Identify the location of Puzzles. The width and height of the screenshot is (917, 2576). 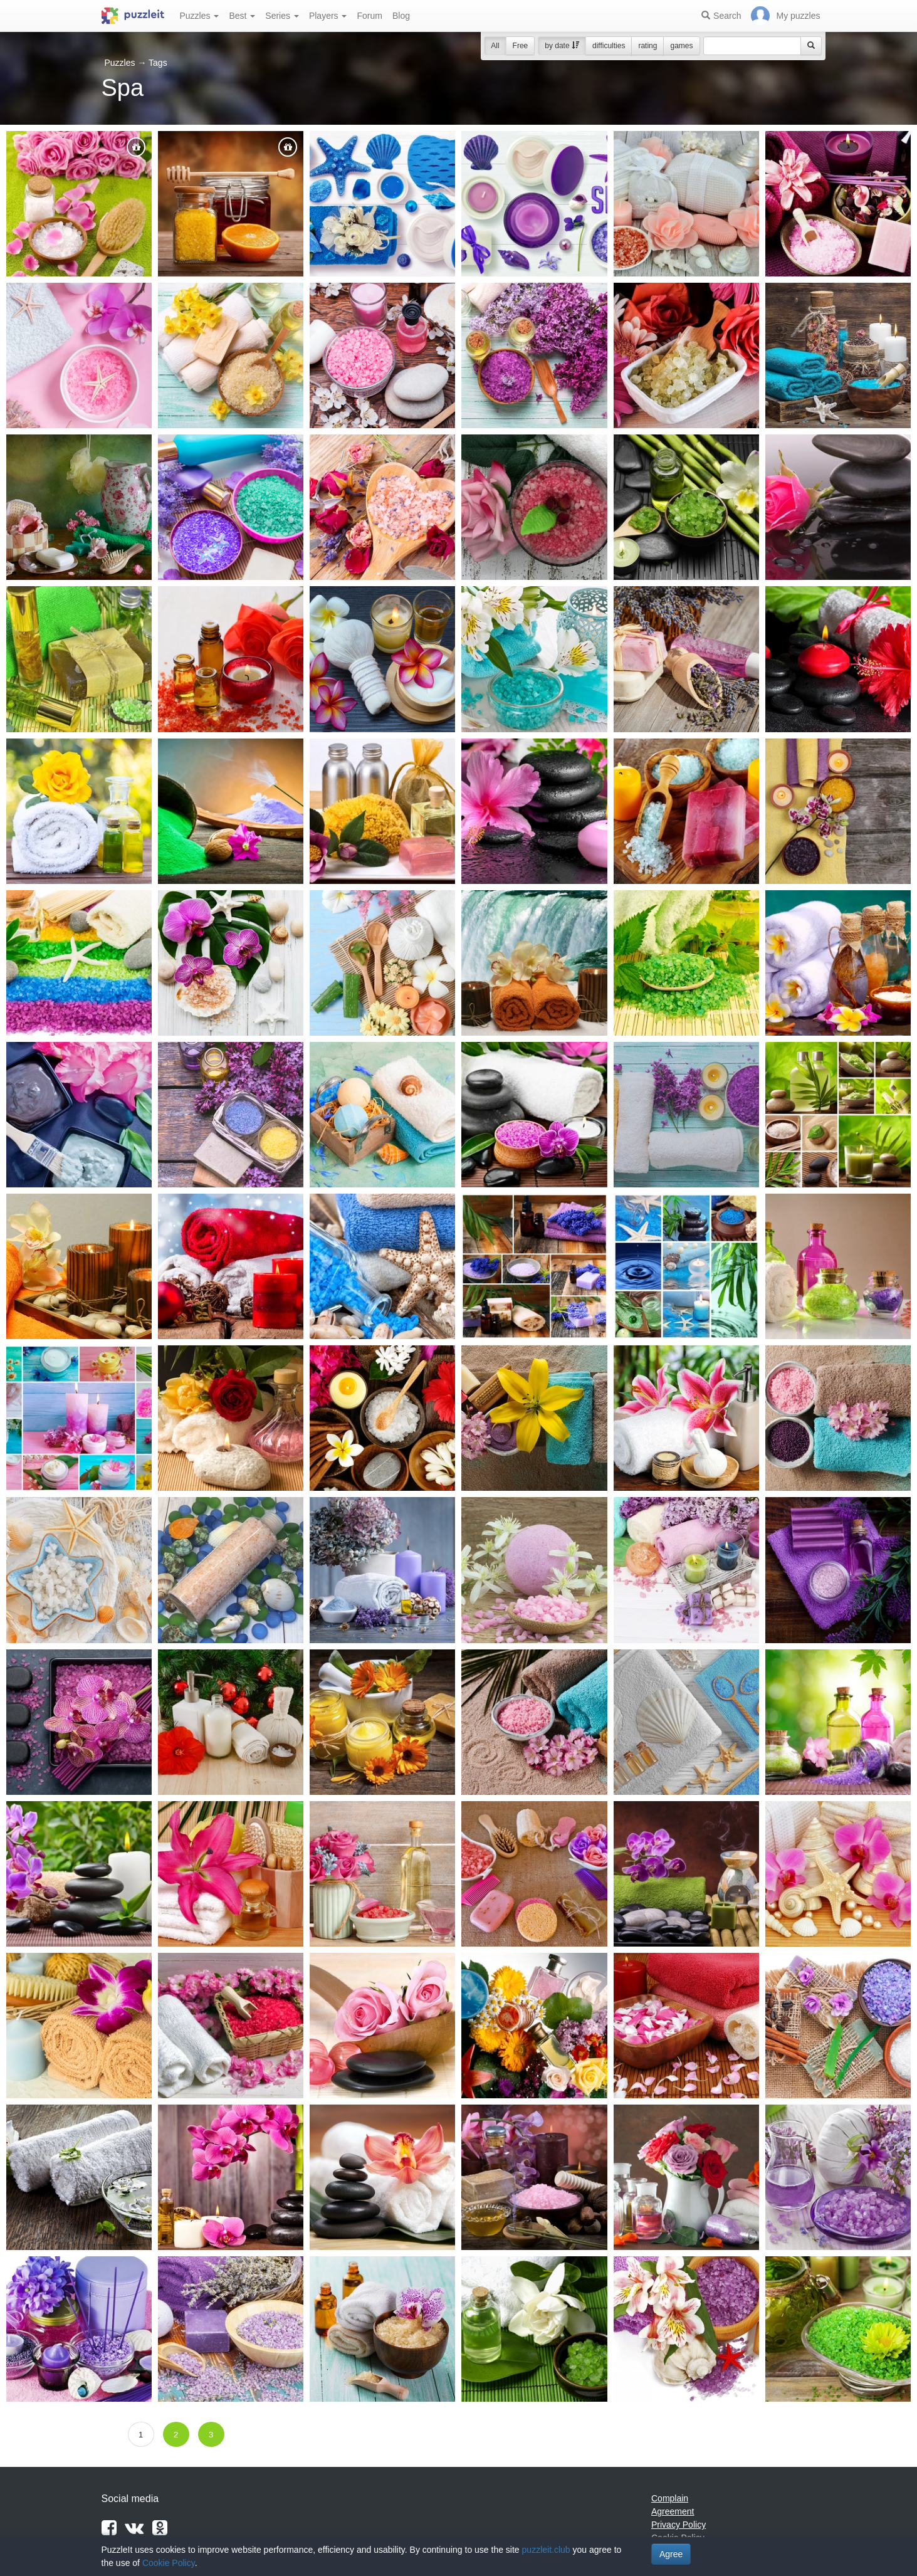
(199, 16).